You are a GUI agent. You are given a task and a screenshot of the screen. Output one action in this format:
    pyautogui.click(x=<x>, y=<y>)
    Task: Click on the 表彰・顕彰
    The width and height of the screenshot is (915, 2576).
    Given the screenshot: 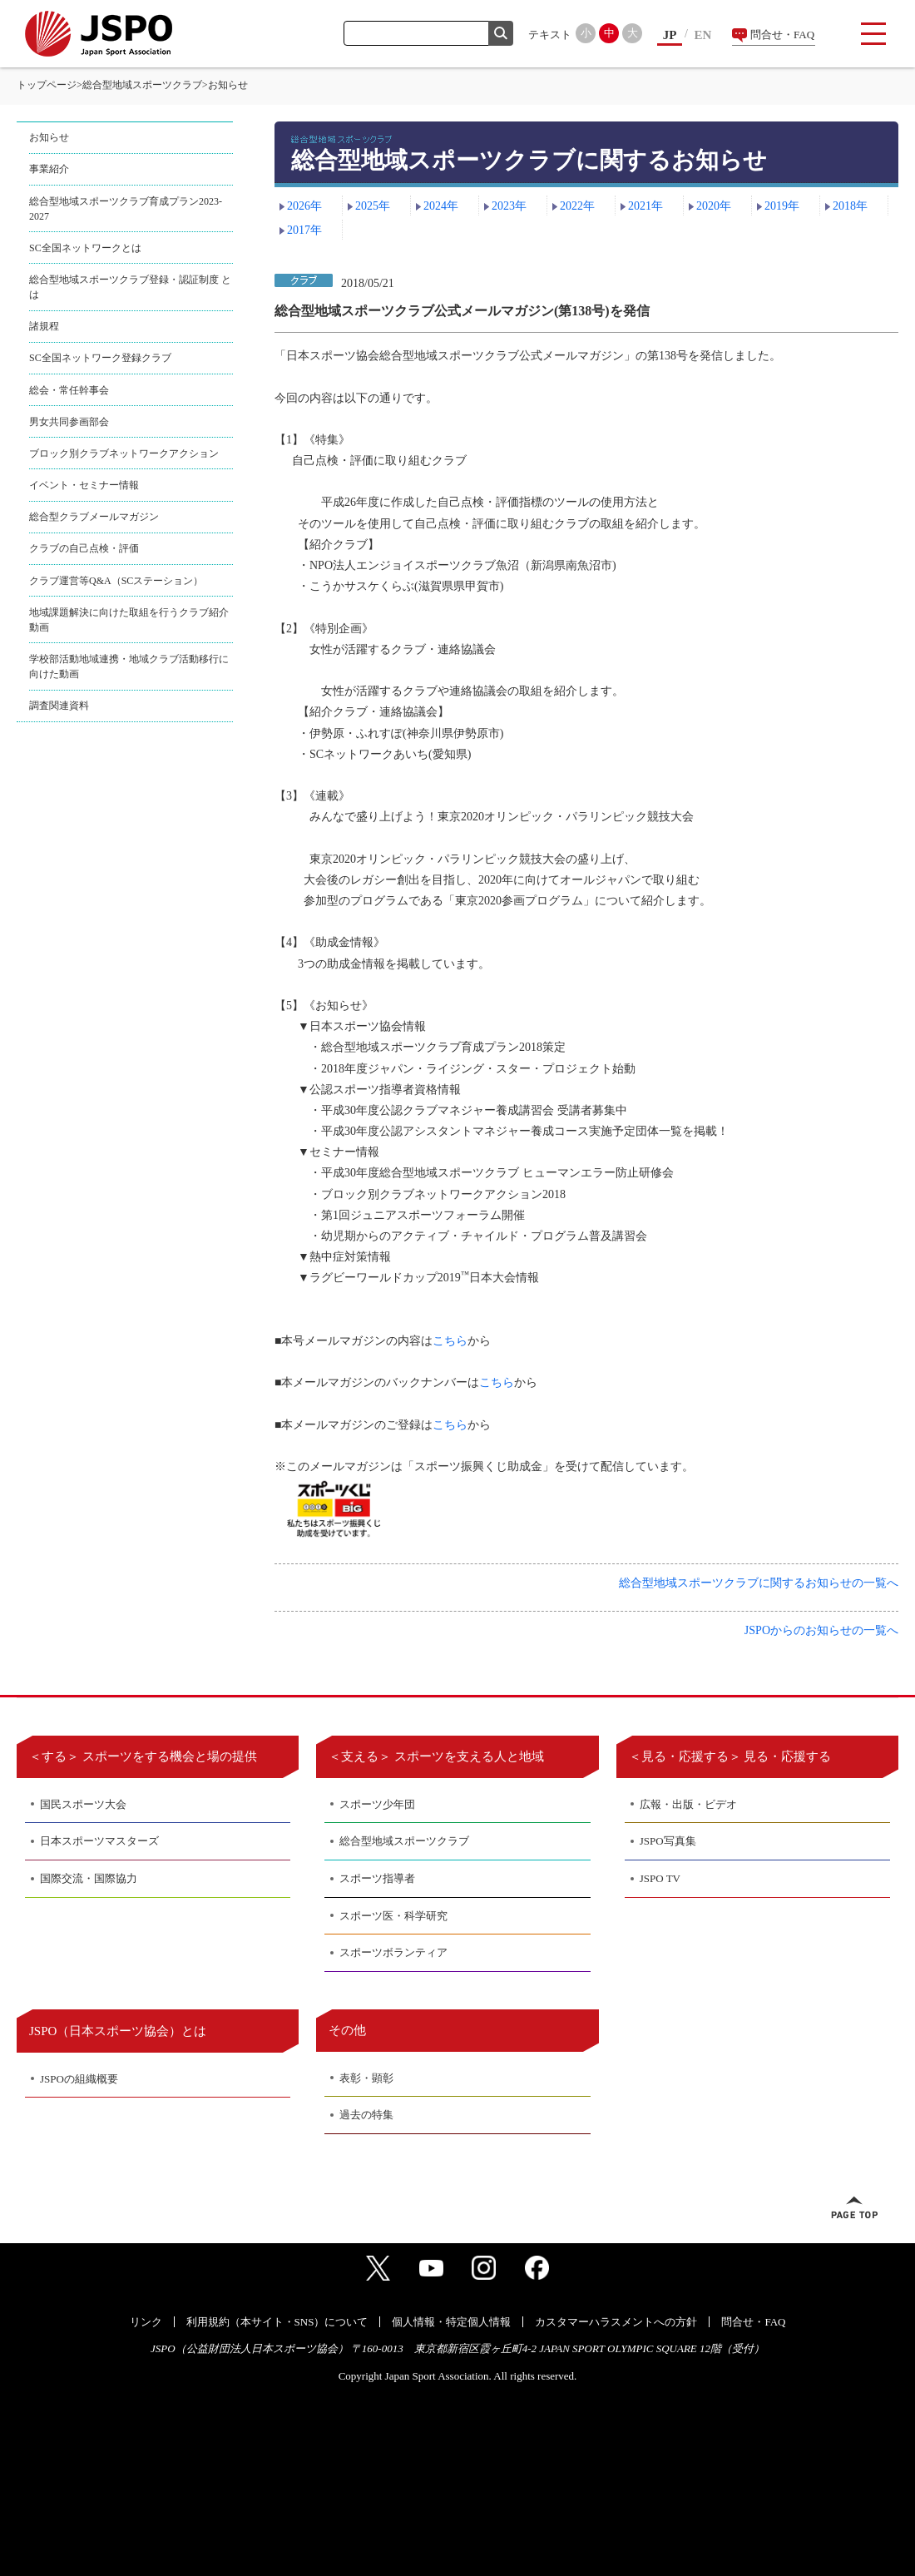 What is the action you would take?
    pyautogui.click(x=366, y=2078)
    